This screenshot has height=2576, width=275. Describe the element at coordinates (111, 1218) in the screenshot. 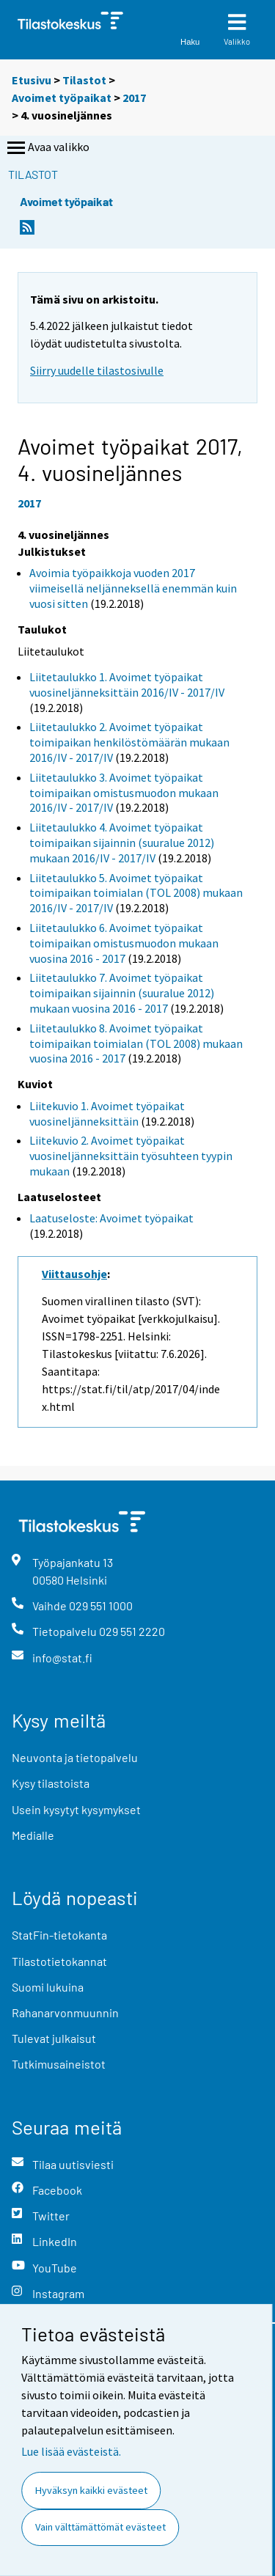

I see `Laatuseloste: Avoimet työpaikat` at that location.